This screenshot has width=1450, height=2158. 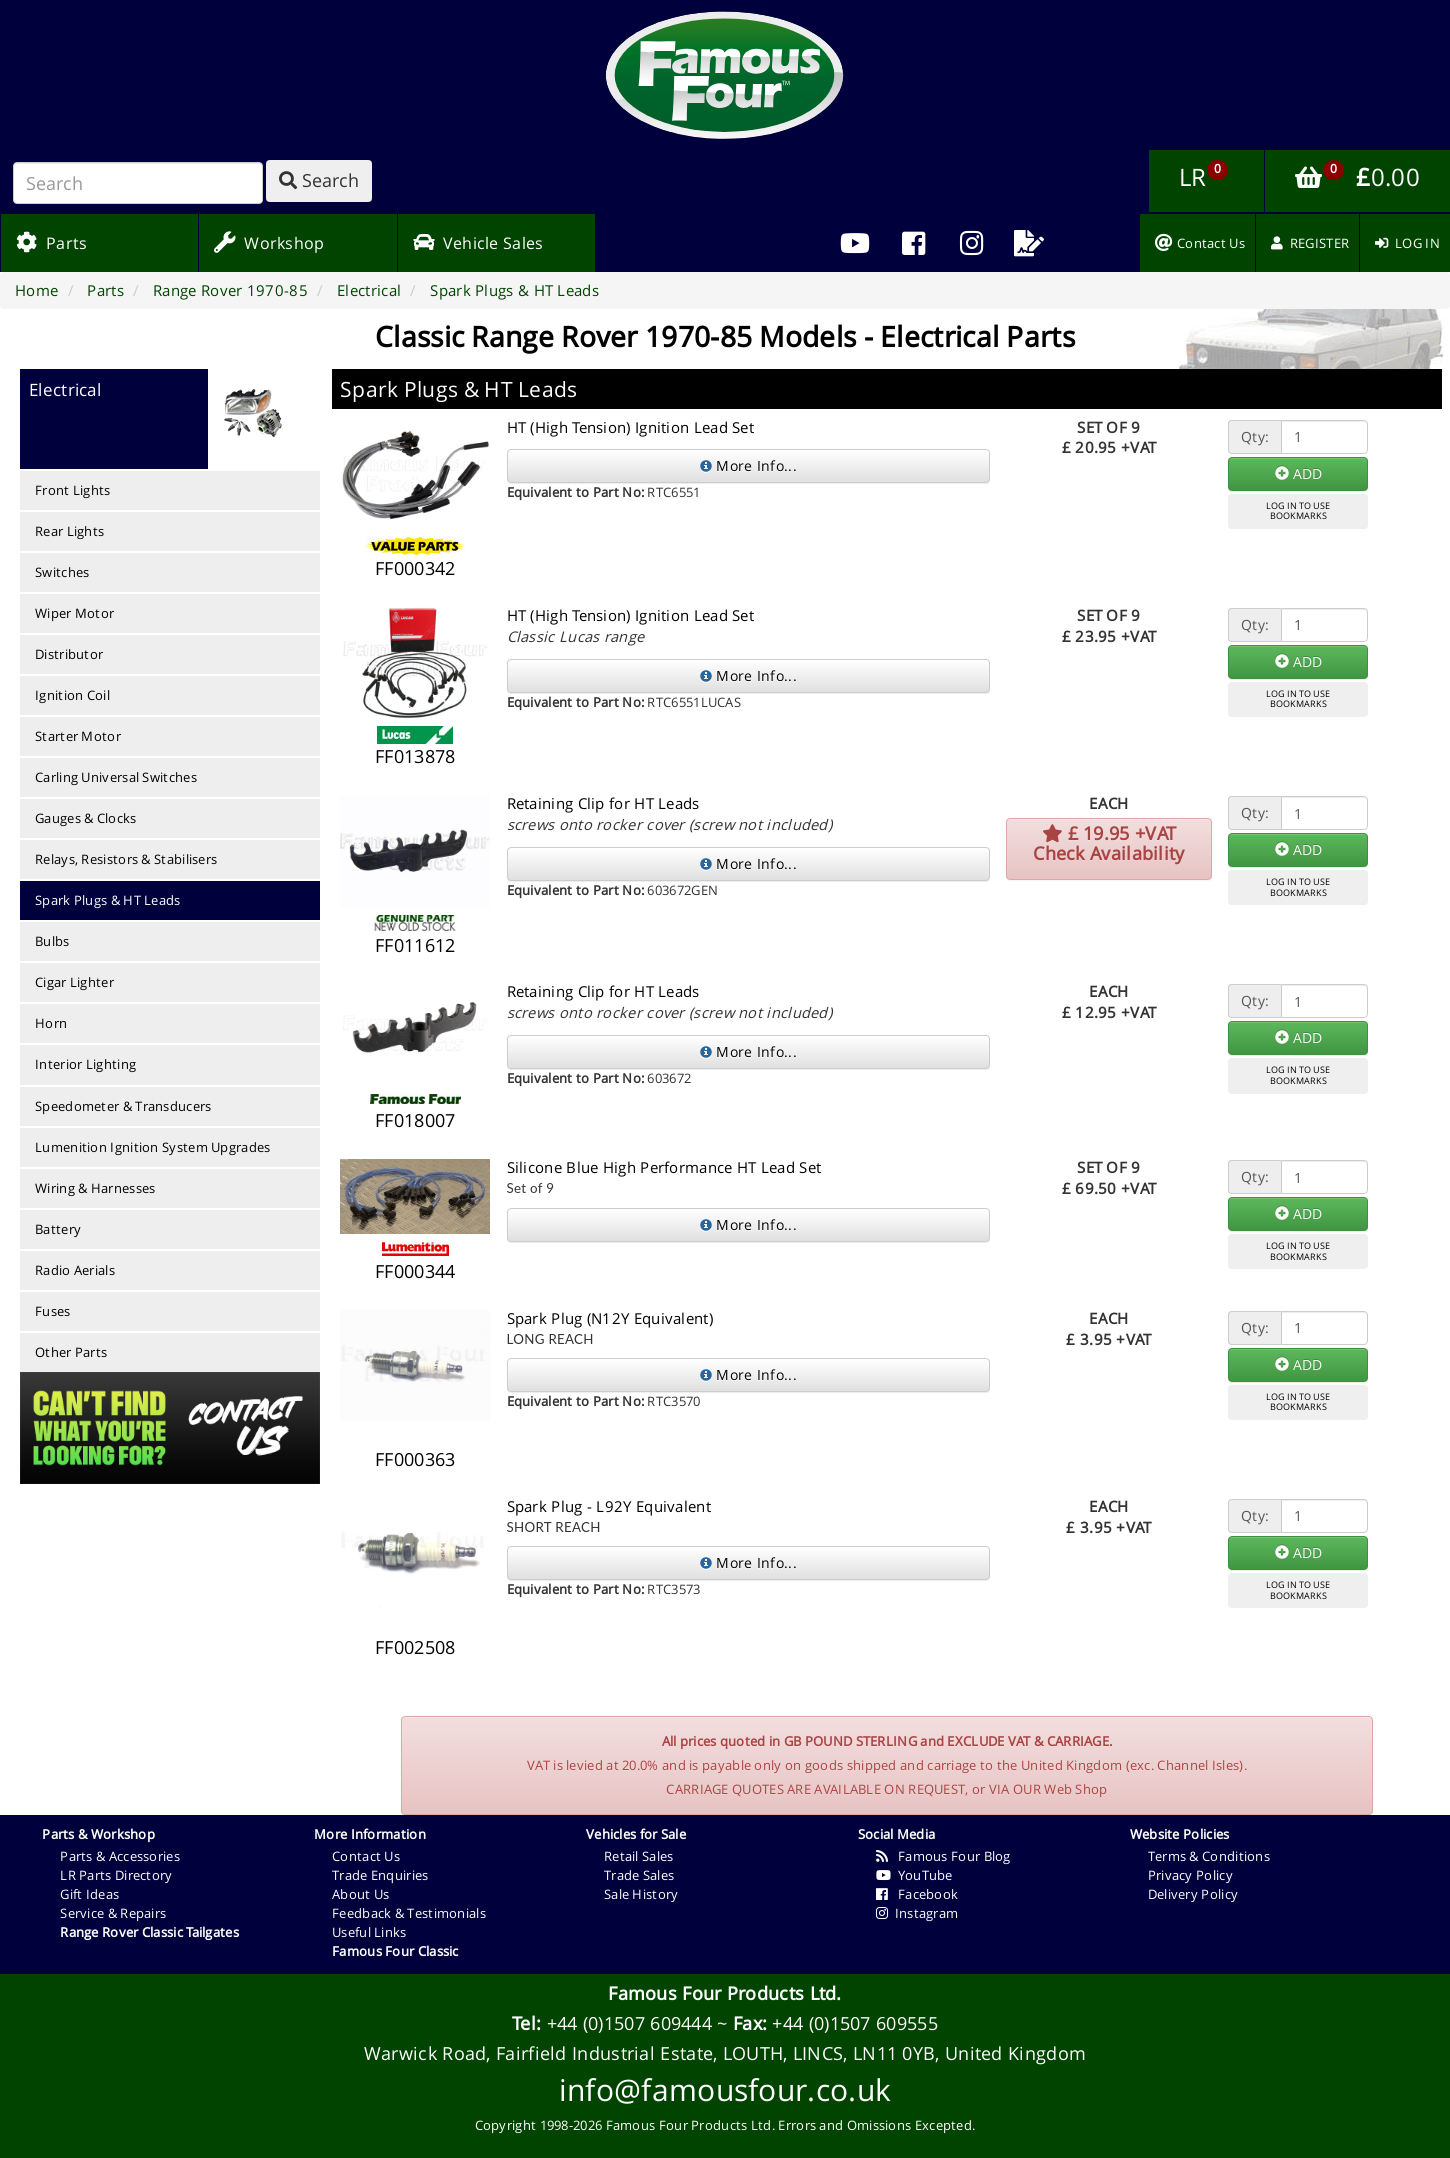 What do you see at coordinates (73, 490) in the screenshot?
I see `Front Lights` at bounding box center [73, 490].